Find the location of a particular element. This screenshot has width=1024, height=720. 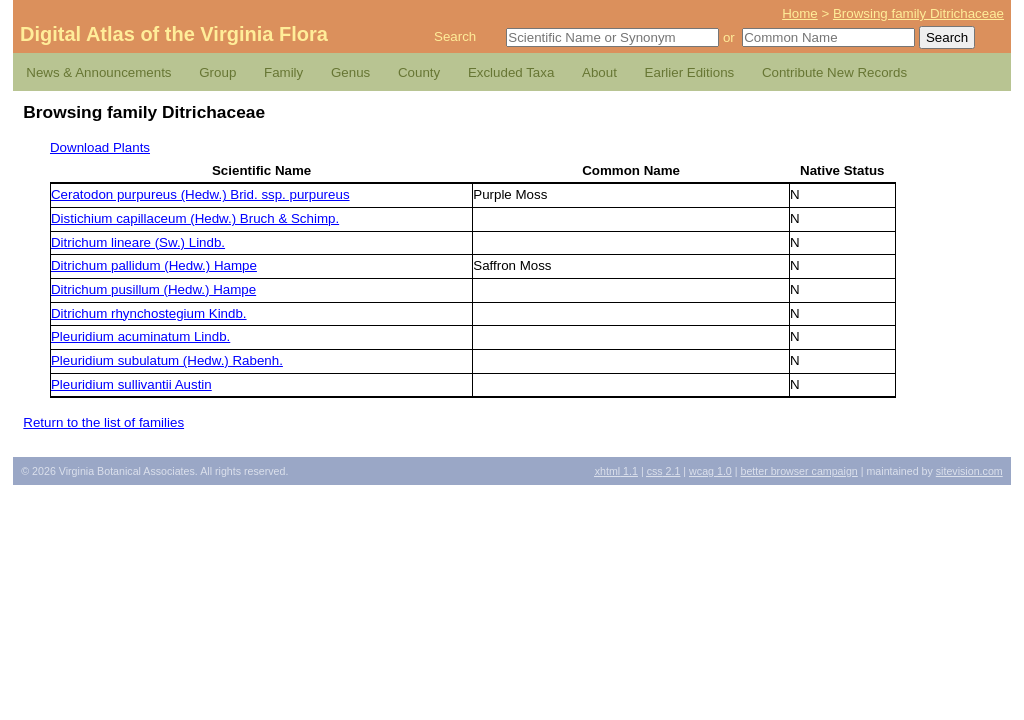

Ditrichum pallidum (Hedw.) Hampe is located at coordinates (154, 265).